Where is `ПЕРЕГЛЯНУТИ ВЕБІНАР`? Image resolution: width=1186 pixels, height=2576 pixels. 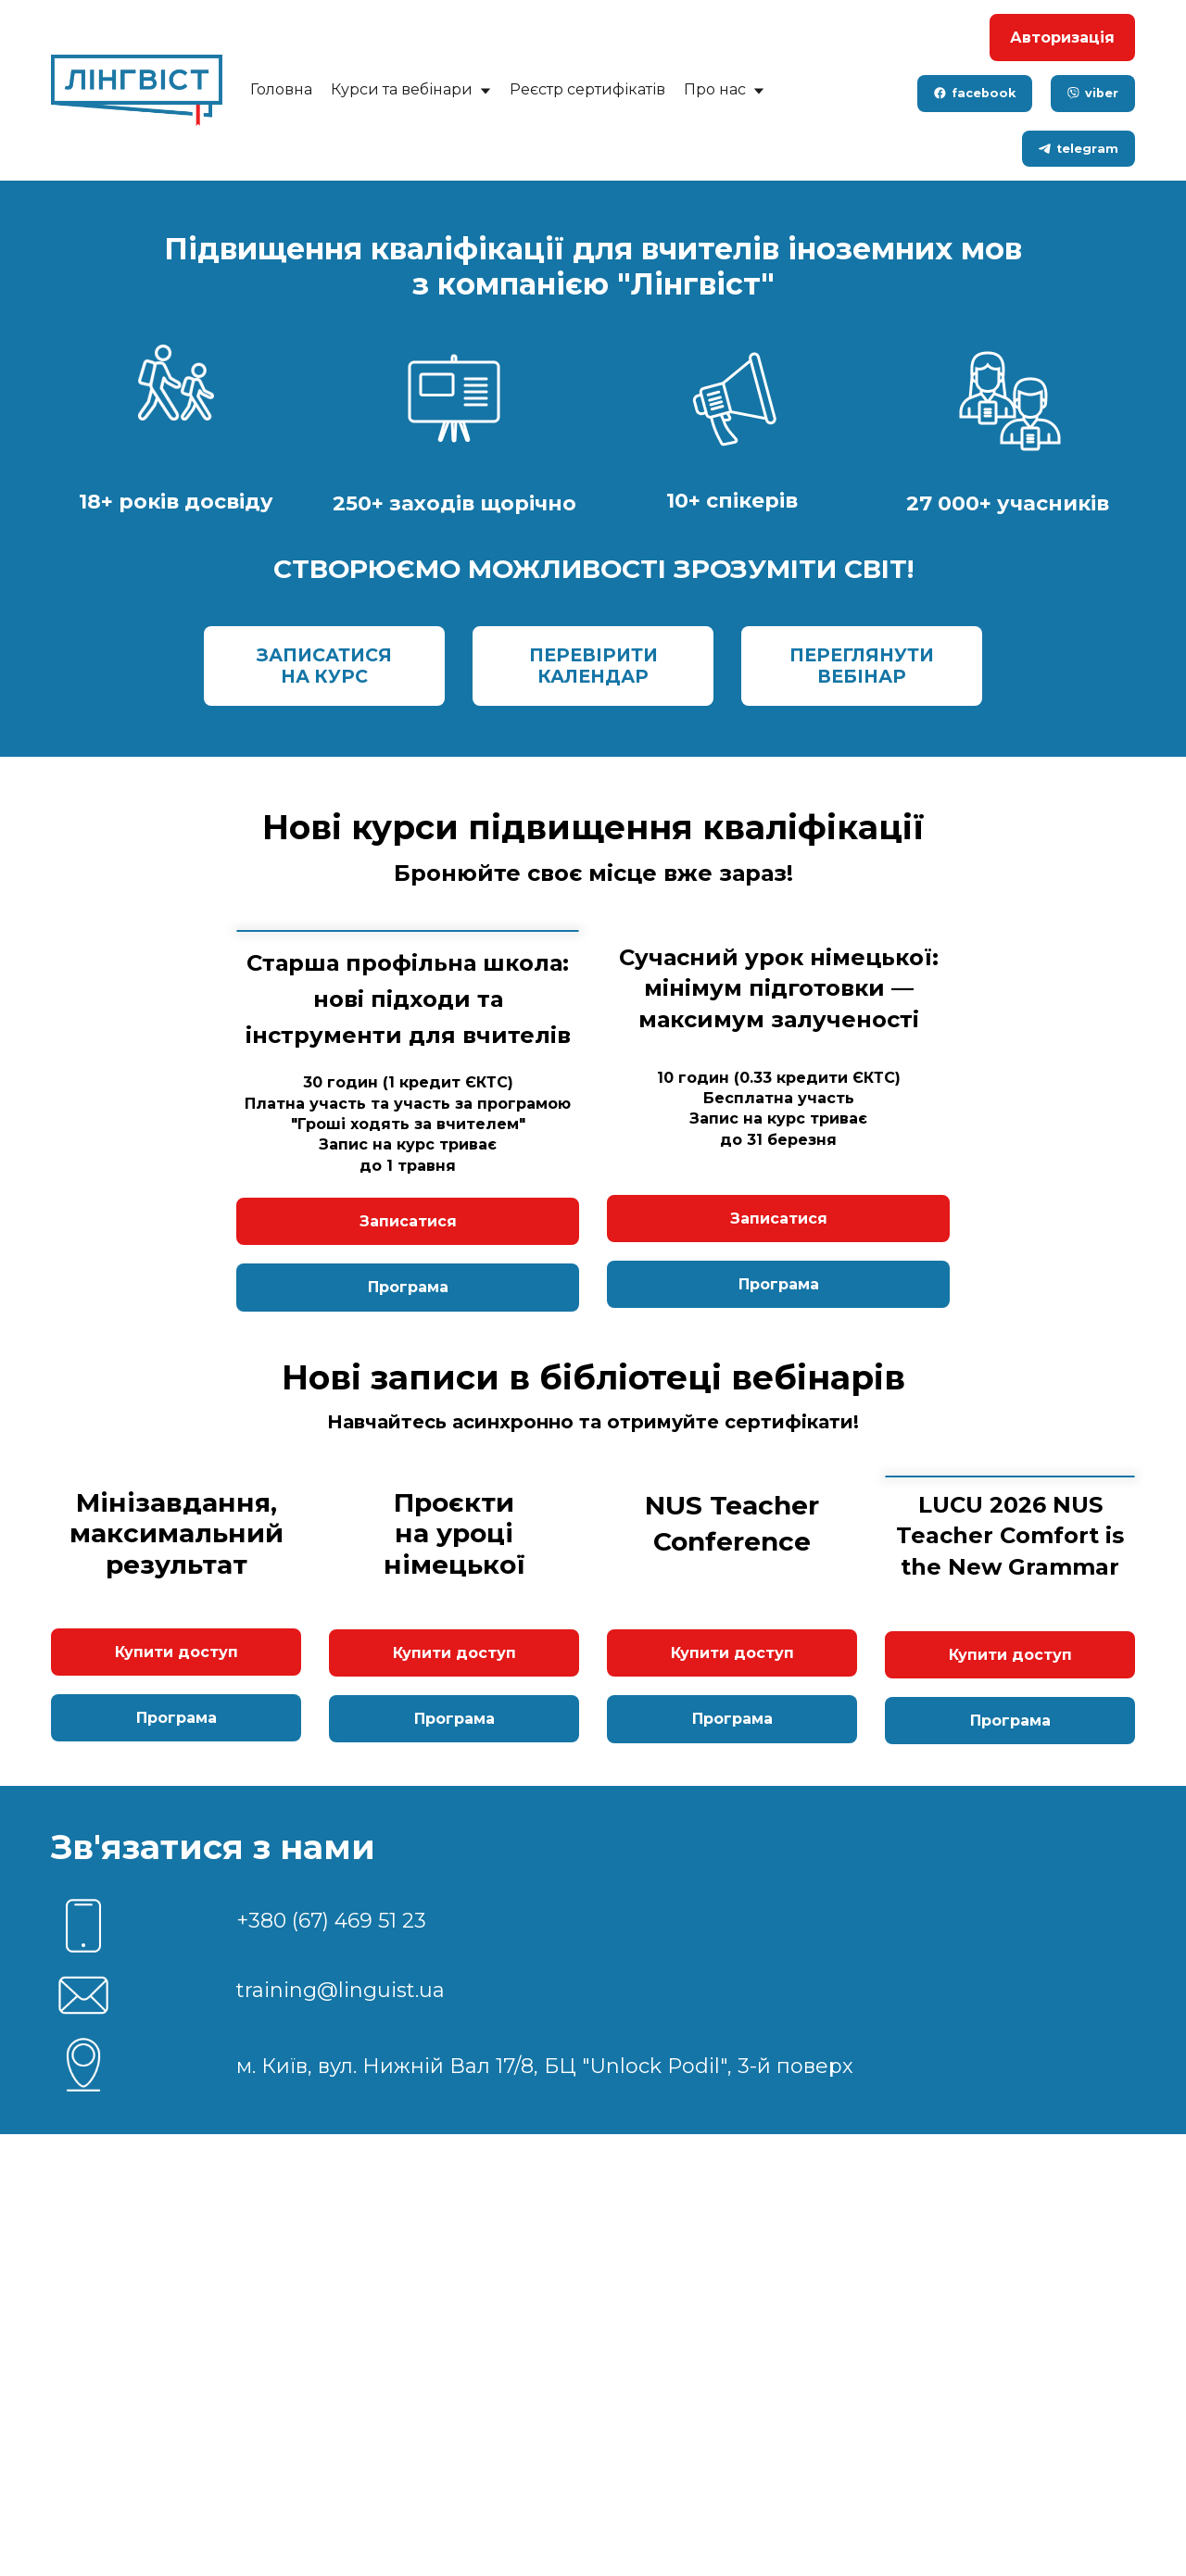
ПЕРЕГЛЯНУТИ ВЕБІНАР is located at coordinates (861, 665).